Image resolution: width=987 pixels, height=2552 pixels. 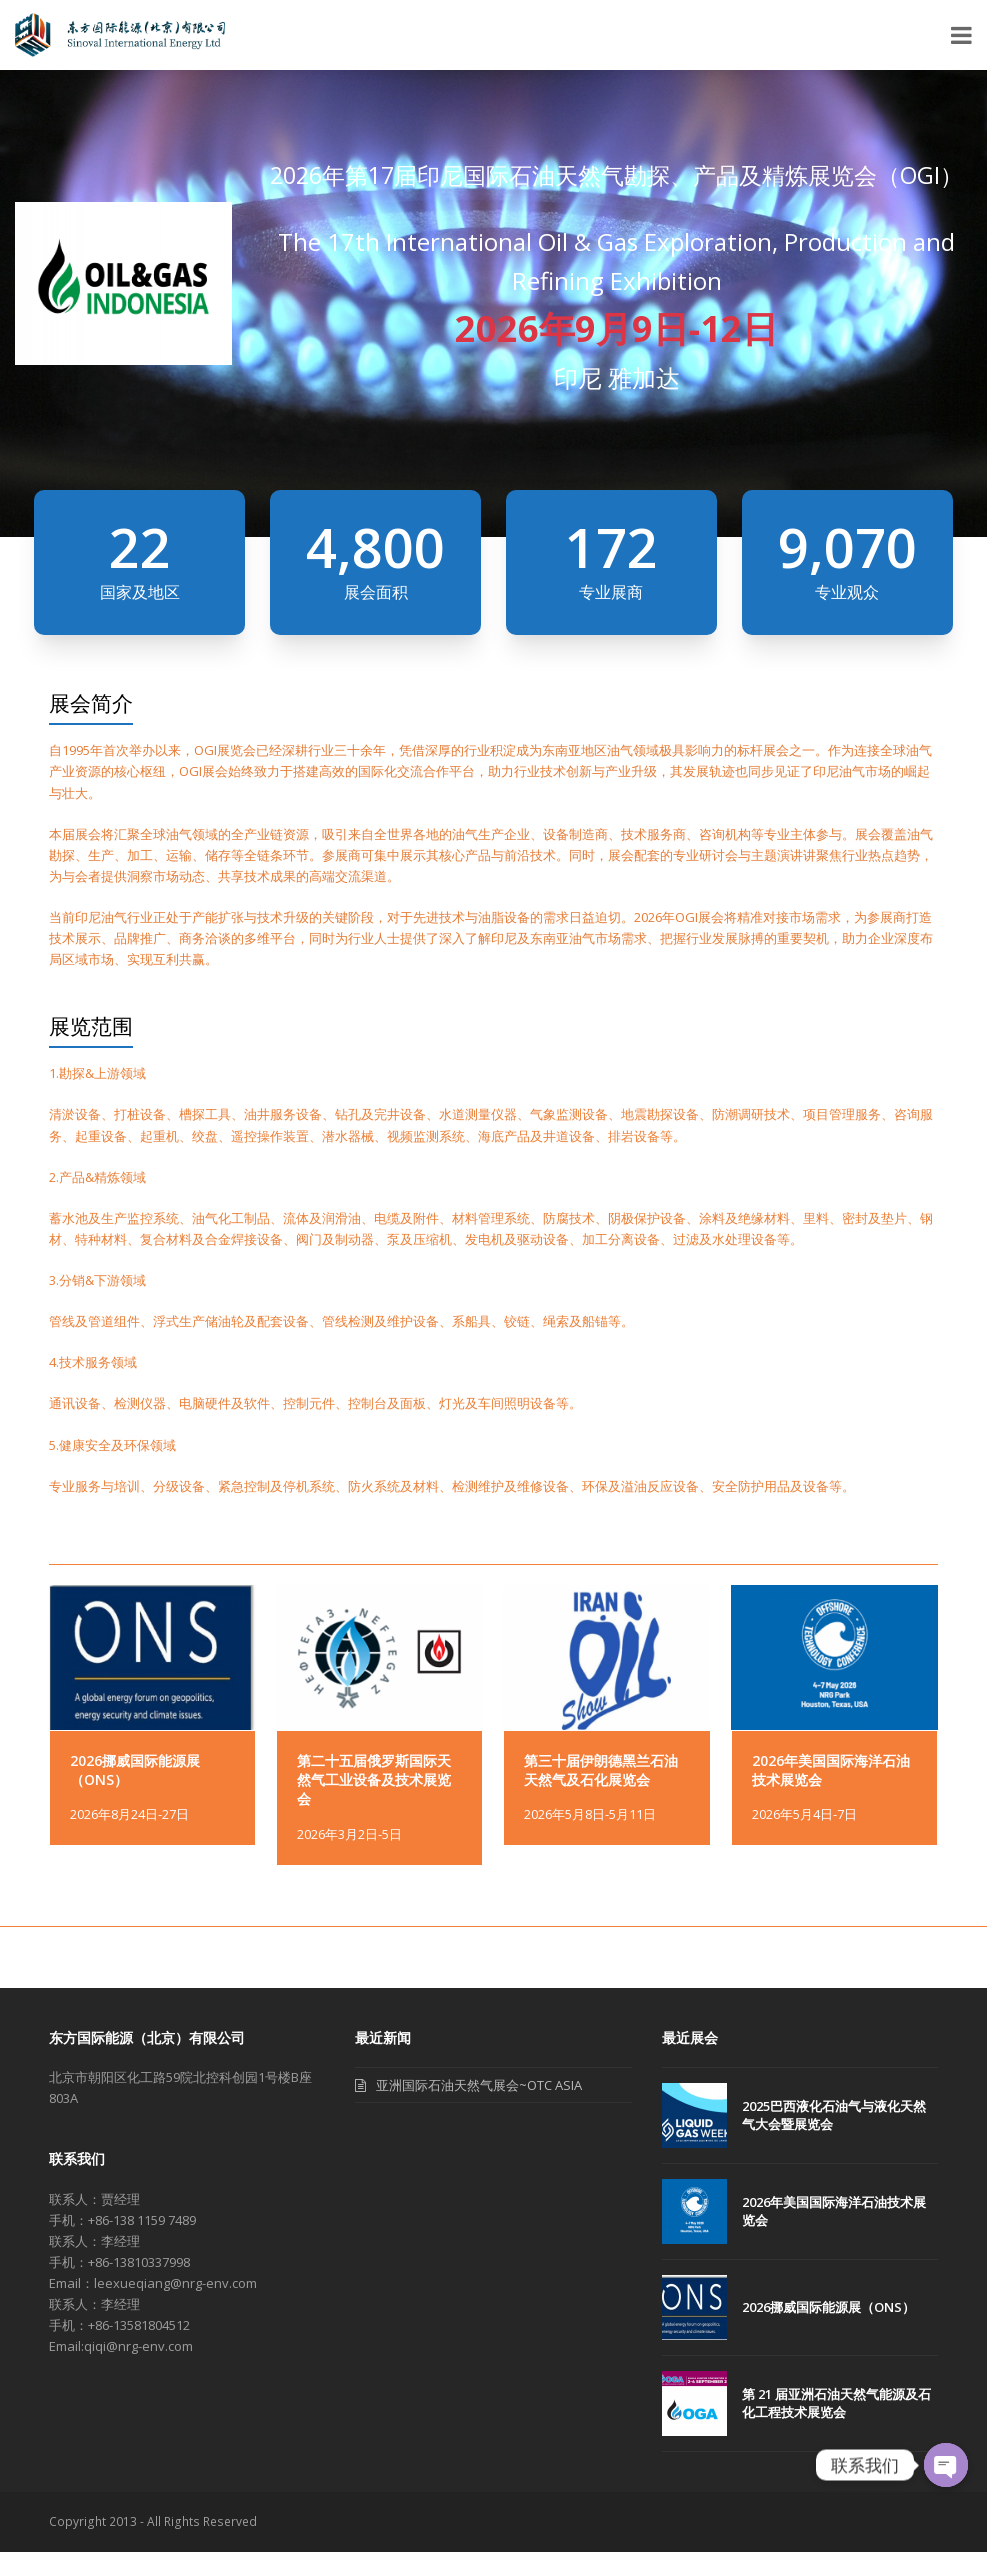 I want to click on 第二十五届俄罗斯国际天然气工业设备及技术展览会, so click(x=374, y=1780).